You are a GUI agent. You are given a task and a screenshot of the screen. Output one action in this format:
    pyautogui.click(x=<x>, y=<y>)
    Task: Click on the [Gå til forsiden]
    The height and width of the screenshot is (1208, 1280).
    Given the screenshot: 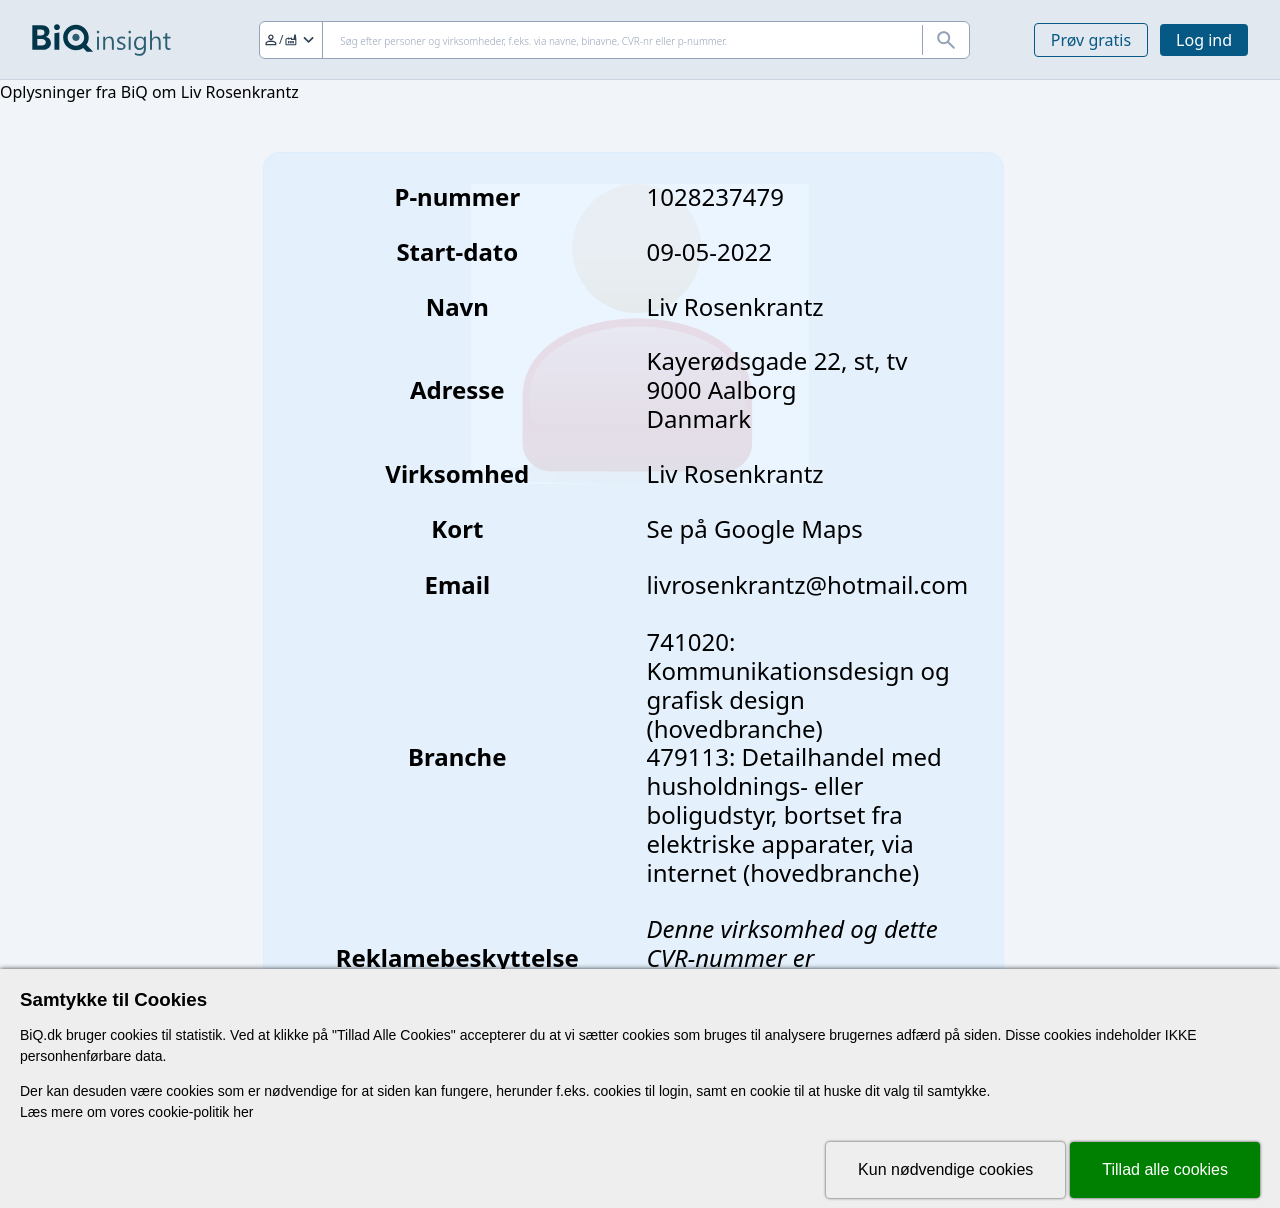 What is the action you would take?
    pyautogui.click(x=101, y=40)
    